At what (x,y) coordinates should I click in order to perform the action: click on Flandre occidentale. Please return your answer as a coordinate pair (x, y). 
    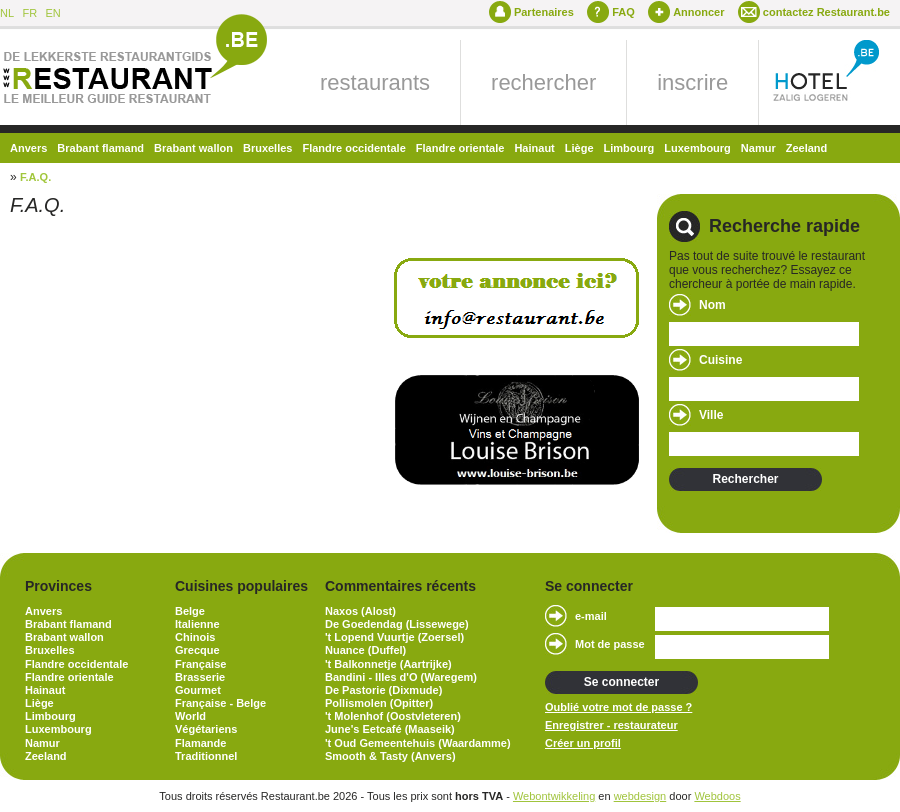
    Looking at the image, I should click on (353, 148).